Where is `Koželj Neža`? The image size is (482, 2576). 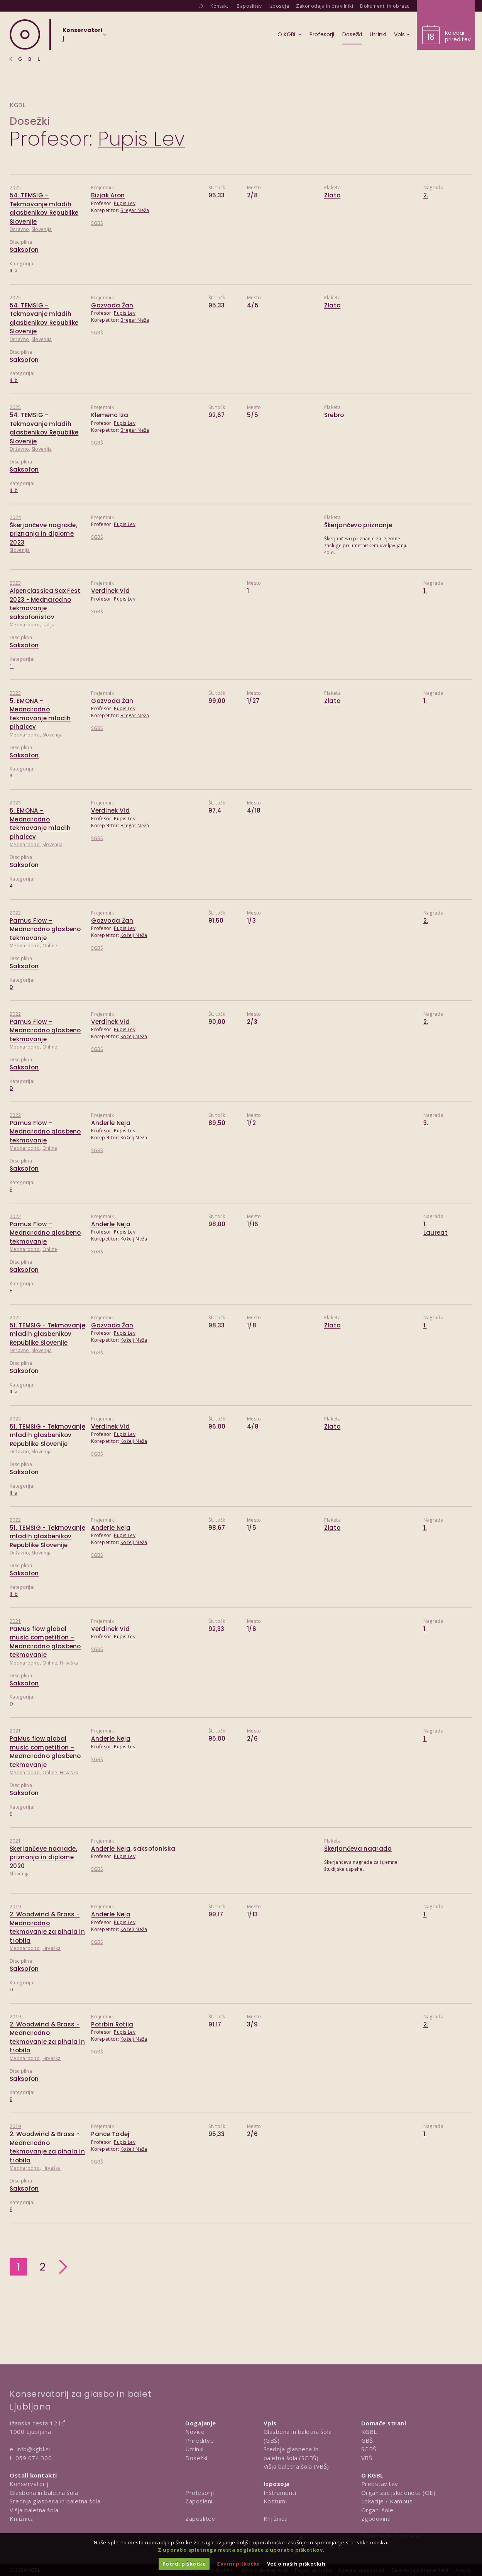 Koželj Neža is located at coordinates (133, 935).